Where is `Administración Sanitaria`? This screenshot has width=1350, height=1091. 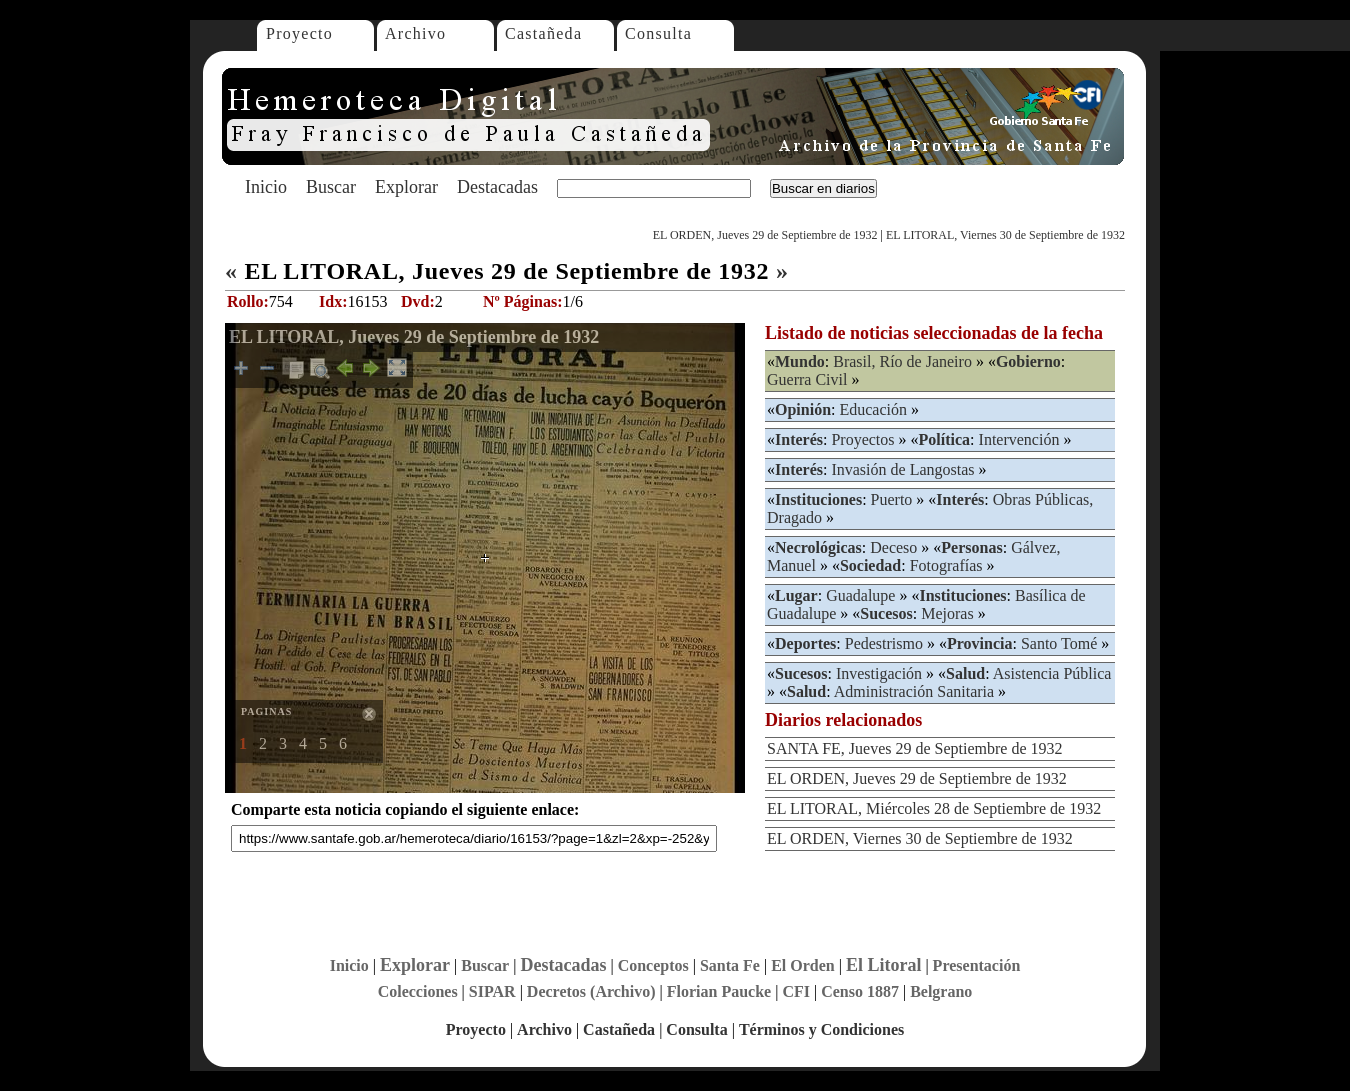
Administración Sanitaria is located at coordinates (914, 691).